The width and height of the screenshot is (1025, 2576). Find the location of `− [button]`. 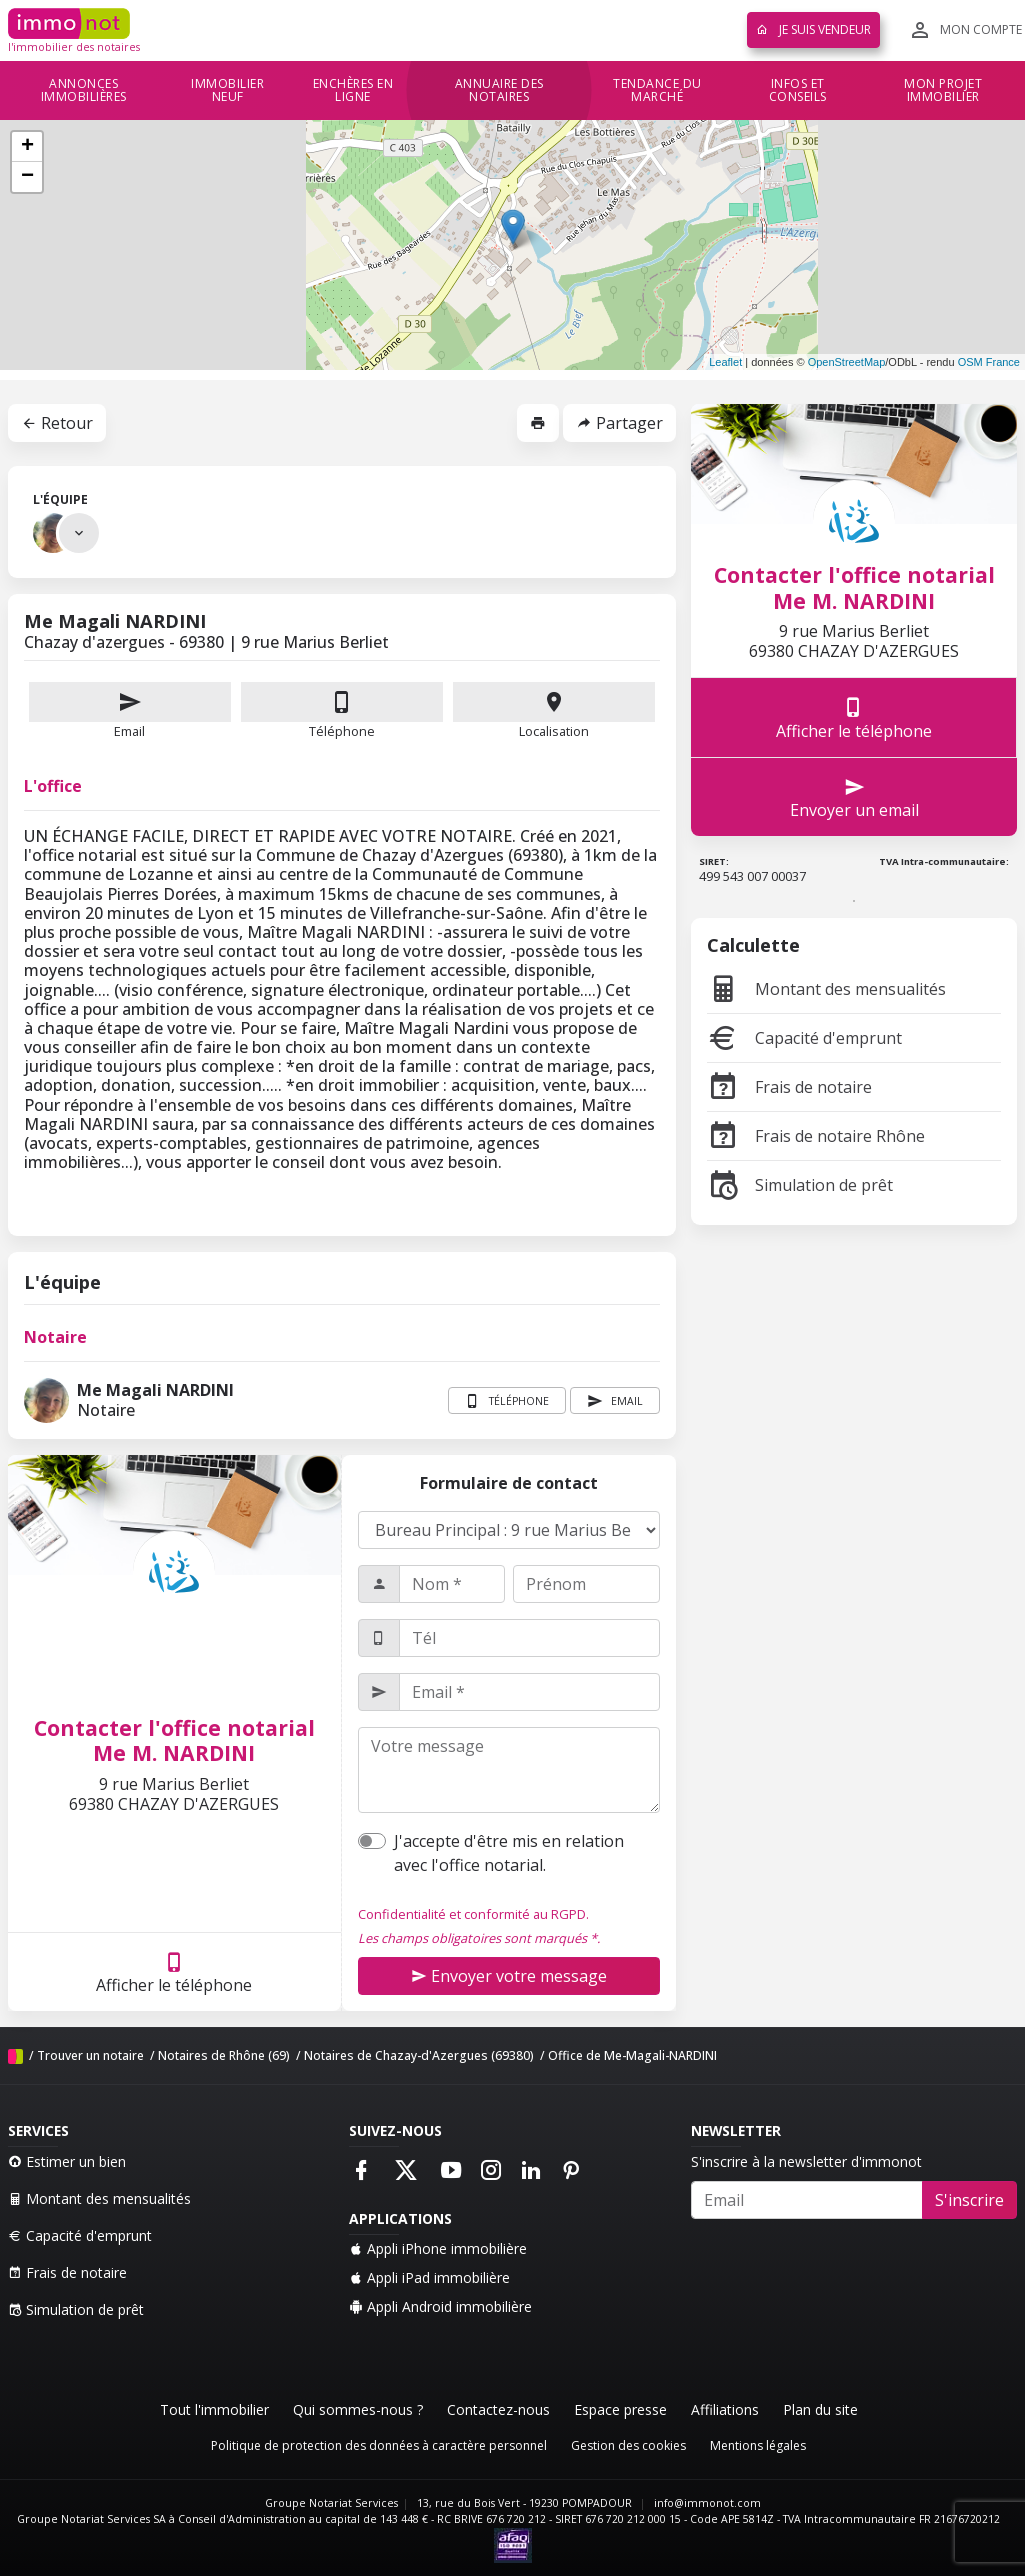

− [button] is located at coordinates (27, 177).